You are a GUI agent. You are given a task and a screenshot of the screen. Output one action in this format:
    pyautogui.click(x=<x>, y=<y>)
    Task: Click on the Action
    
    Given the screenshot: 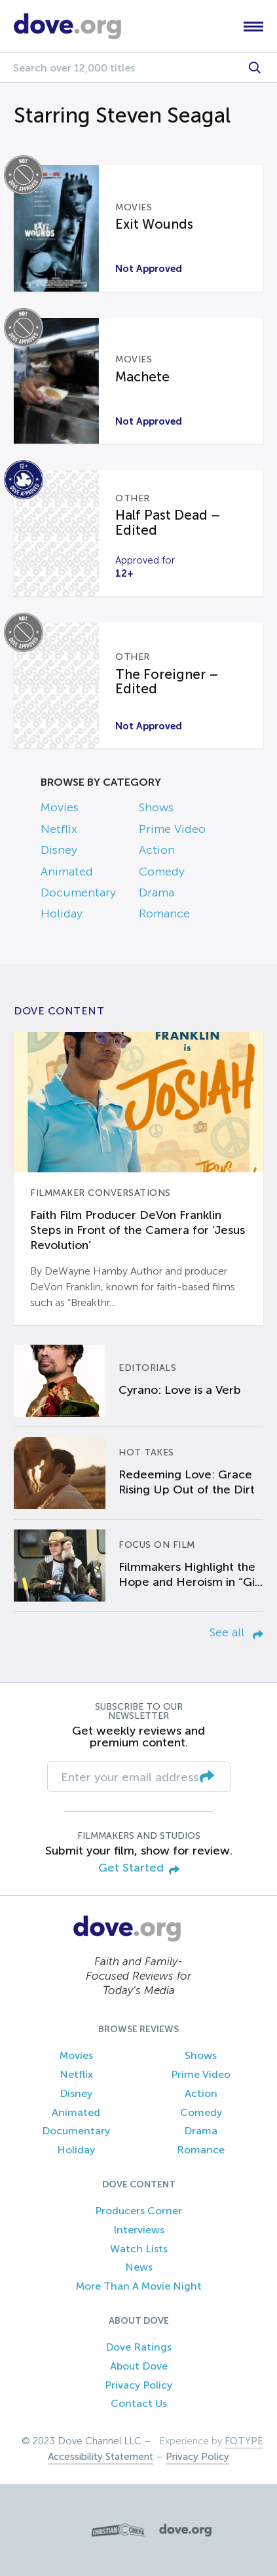 What is the action you would take?
    pyautogui.click(x=157, y=849)
    